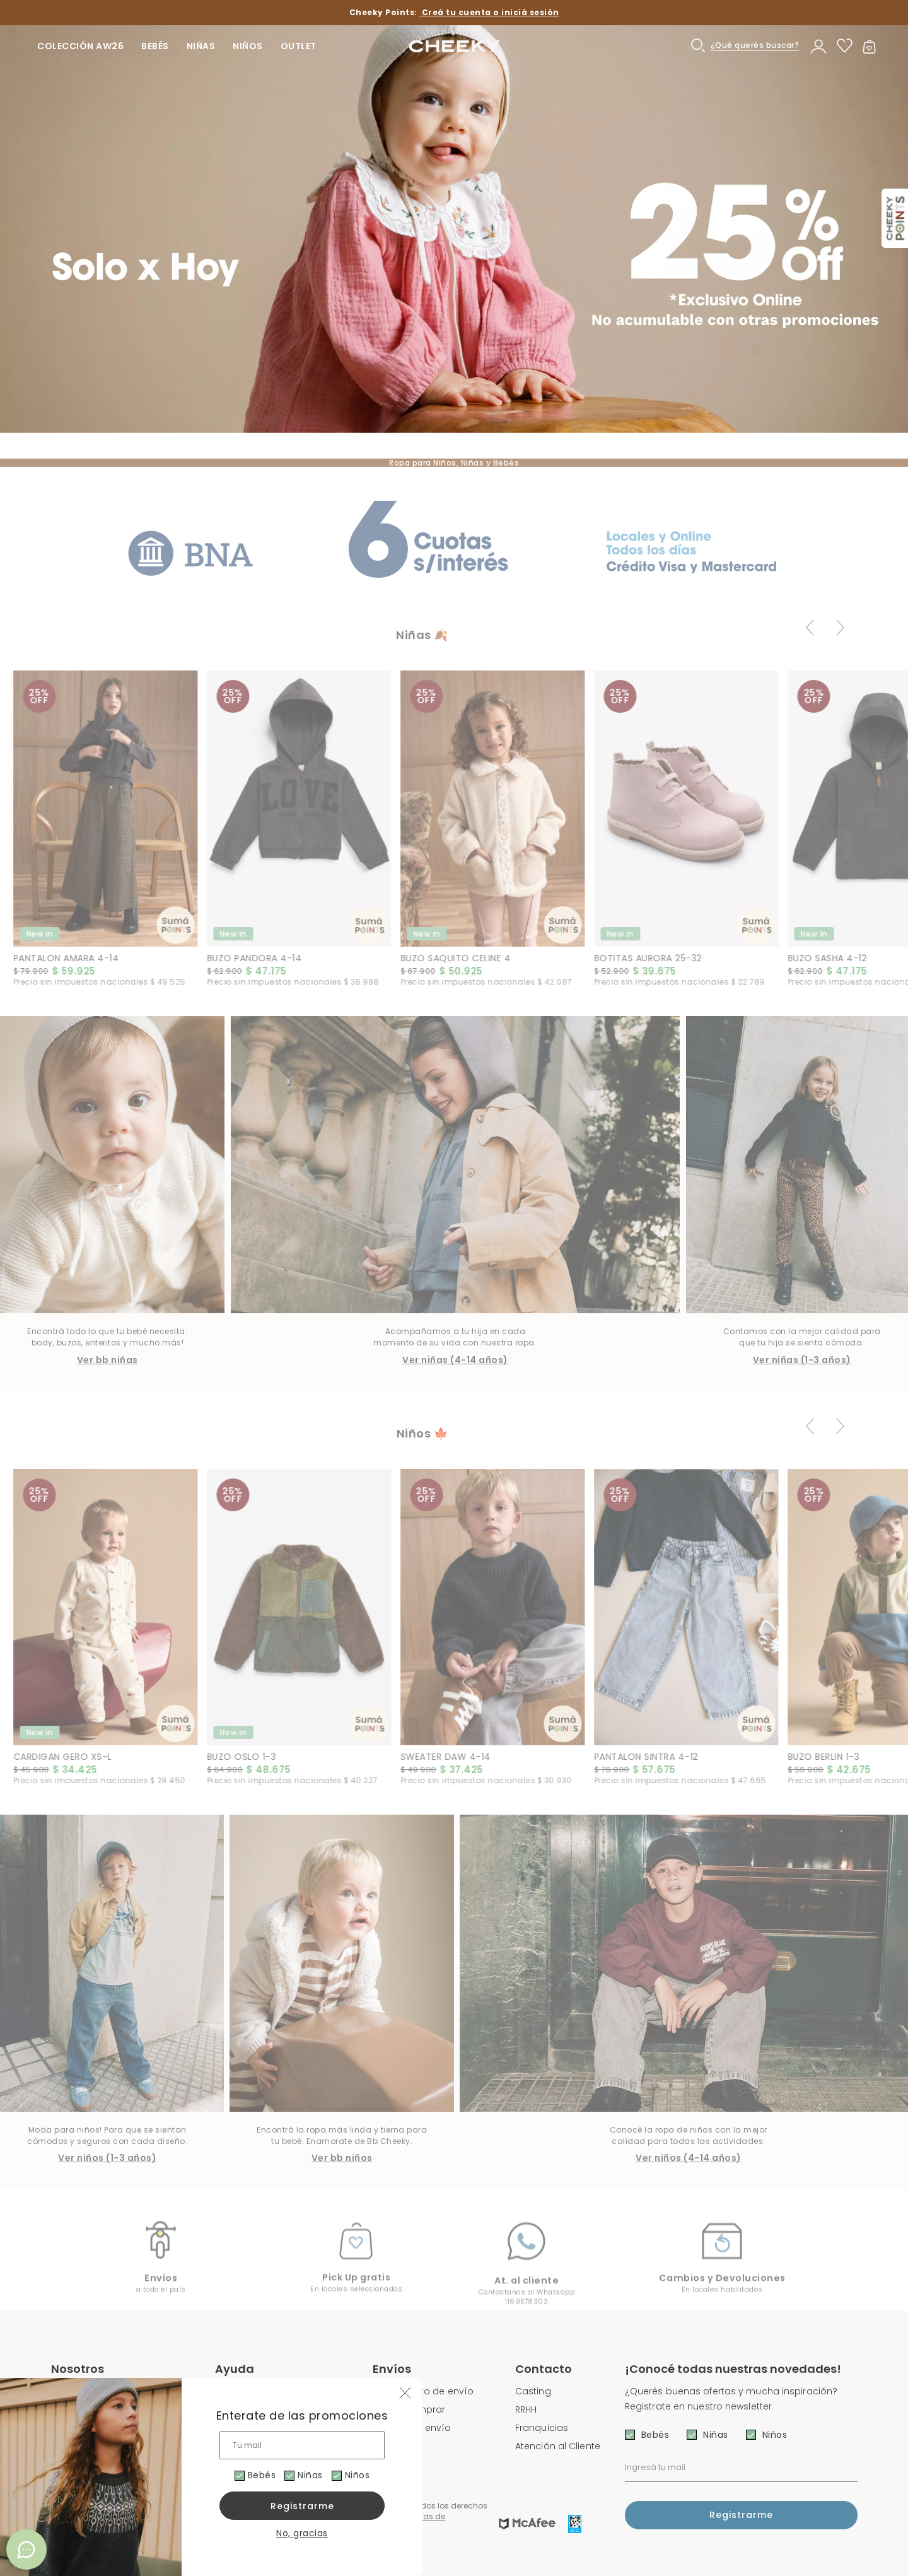 This screenshot has width=908, height=2576. What do you see at coordinates (302, 2533) in the screenshot?
I see `No, gracias` at bounding box center [302, 2533].